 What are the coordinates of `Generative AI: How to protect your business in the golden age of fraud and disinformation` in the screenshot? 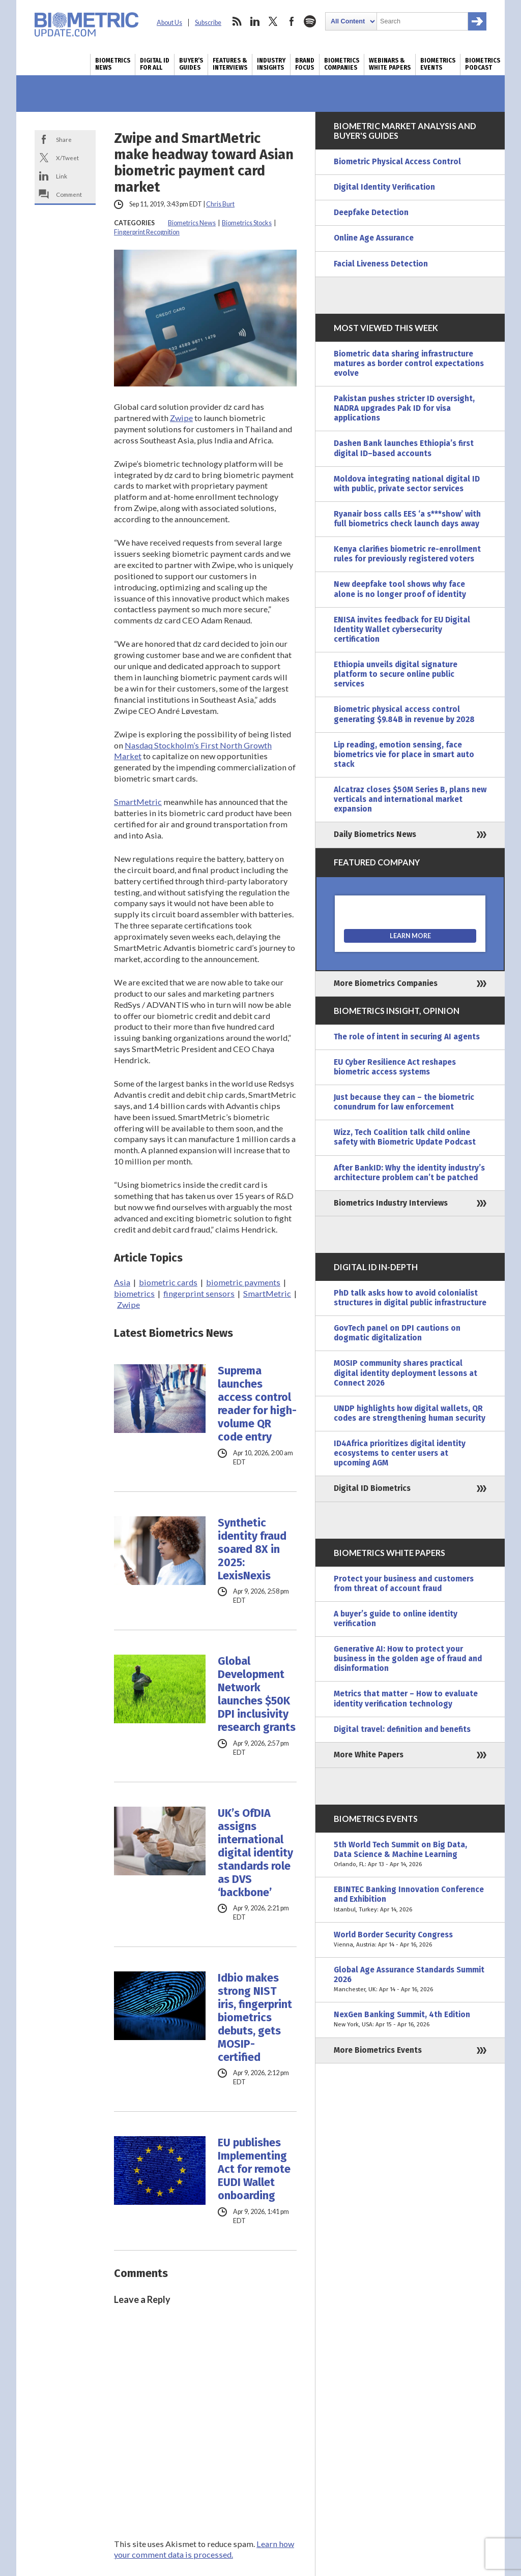 It's located at (408, 1658).